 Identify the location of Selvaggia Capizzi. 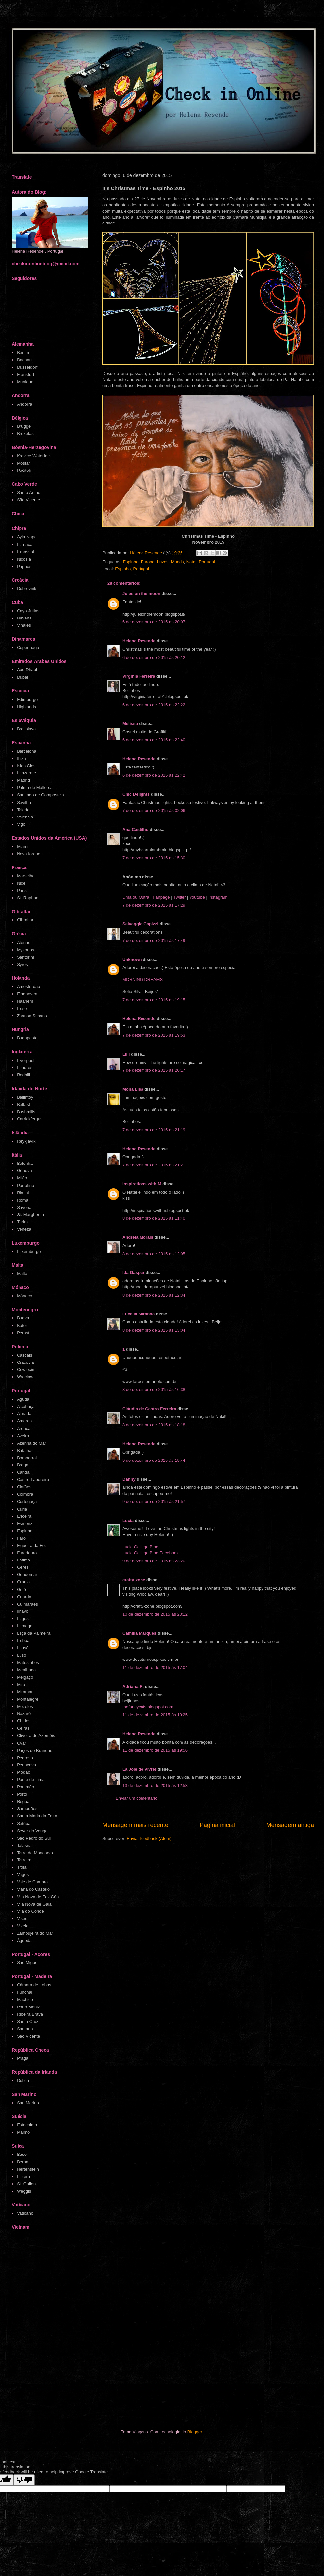
(140, 923).